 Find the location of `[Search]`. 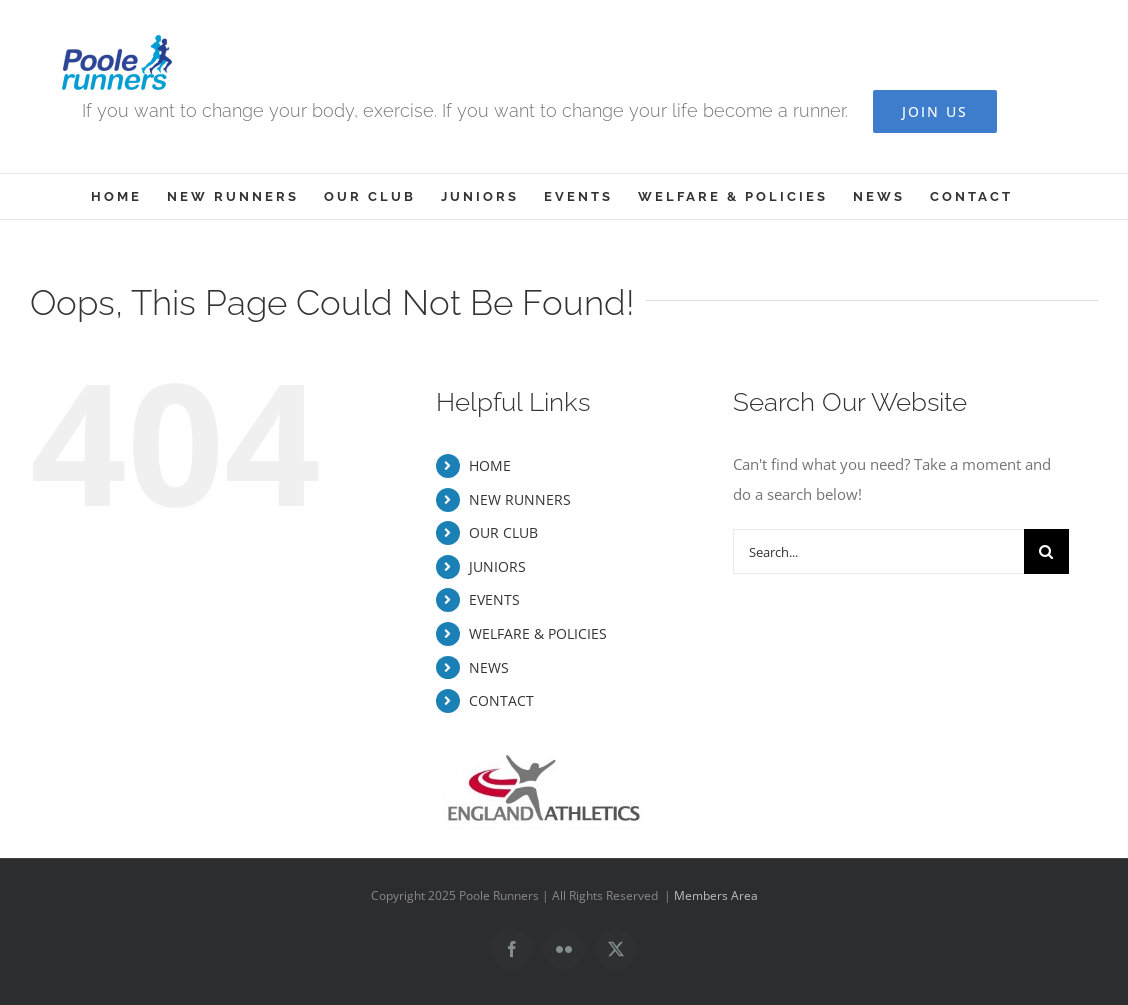

[Search] is located at coordinates (1046, 551).